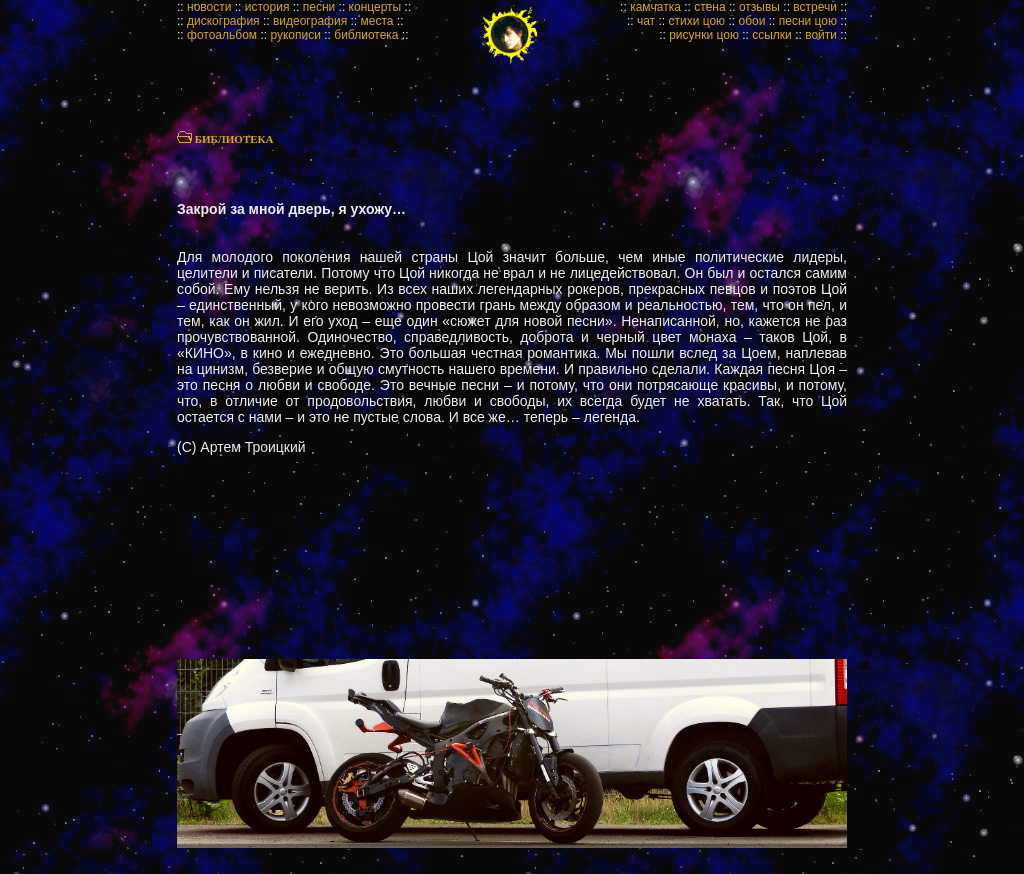  I want to click on история, so click(267, 7).